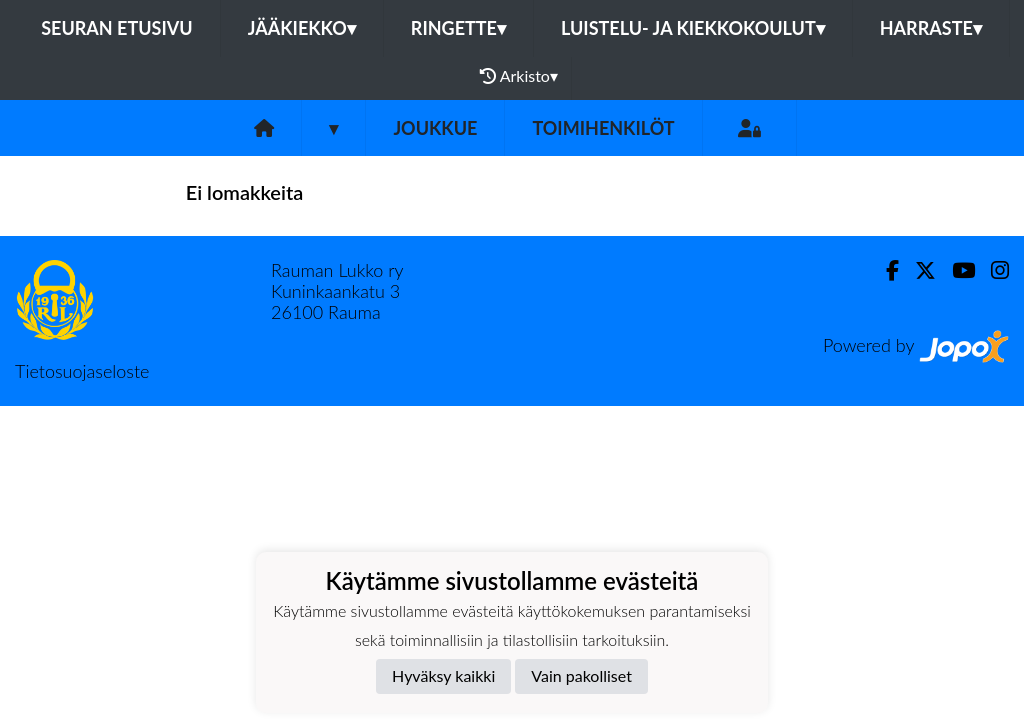 The height and width of the screenshot is (720, 1024). Describe the element at coordinates (603, 128) in the screenshot. I see `Toimihenkilöt` at that location.